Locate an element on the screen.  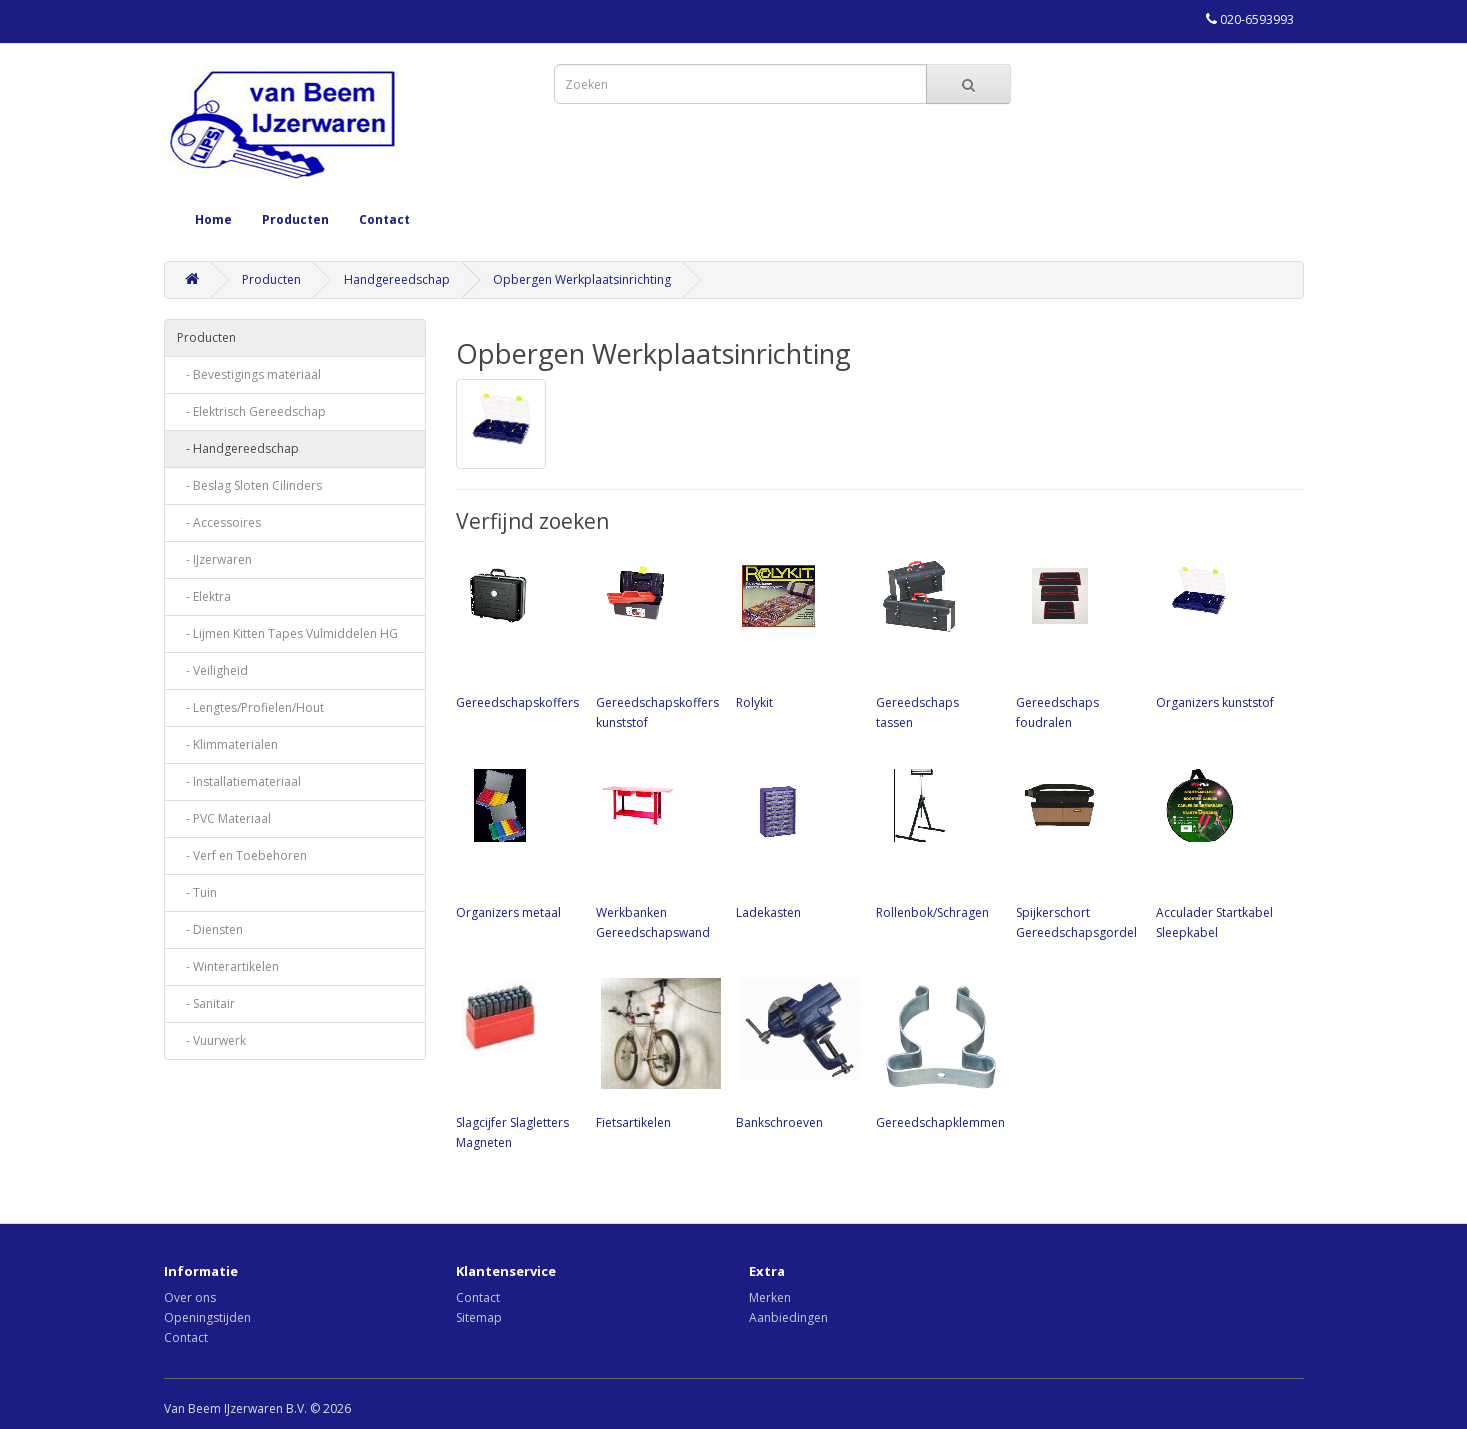
Werkbanken Gereedschapswand is located at coordinates (656, 852).